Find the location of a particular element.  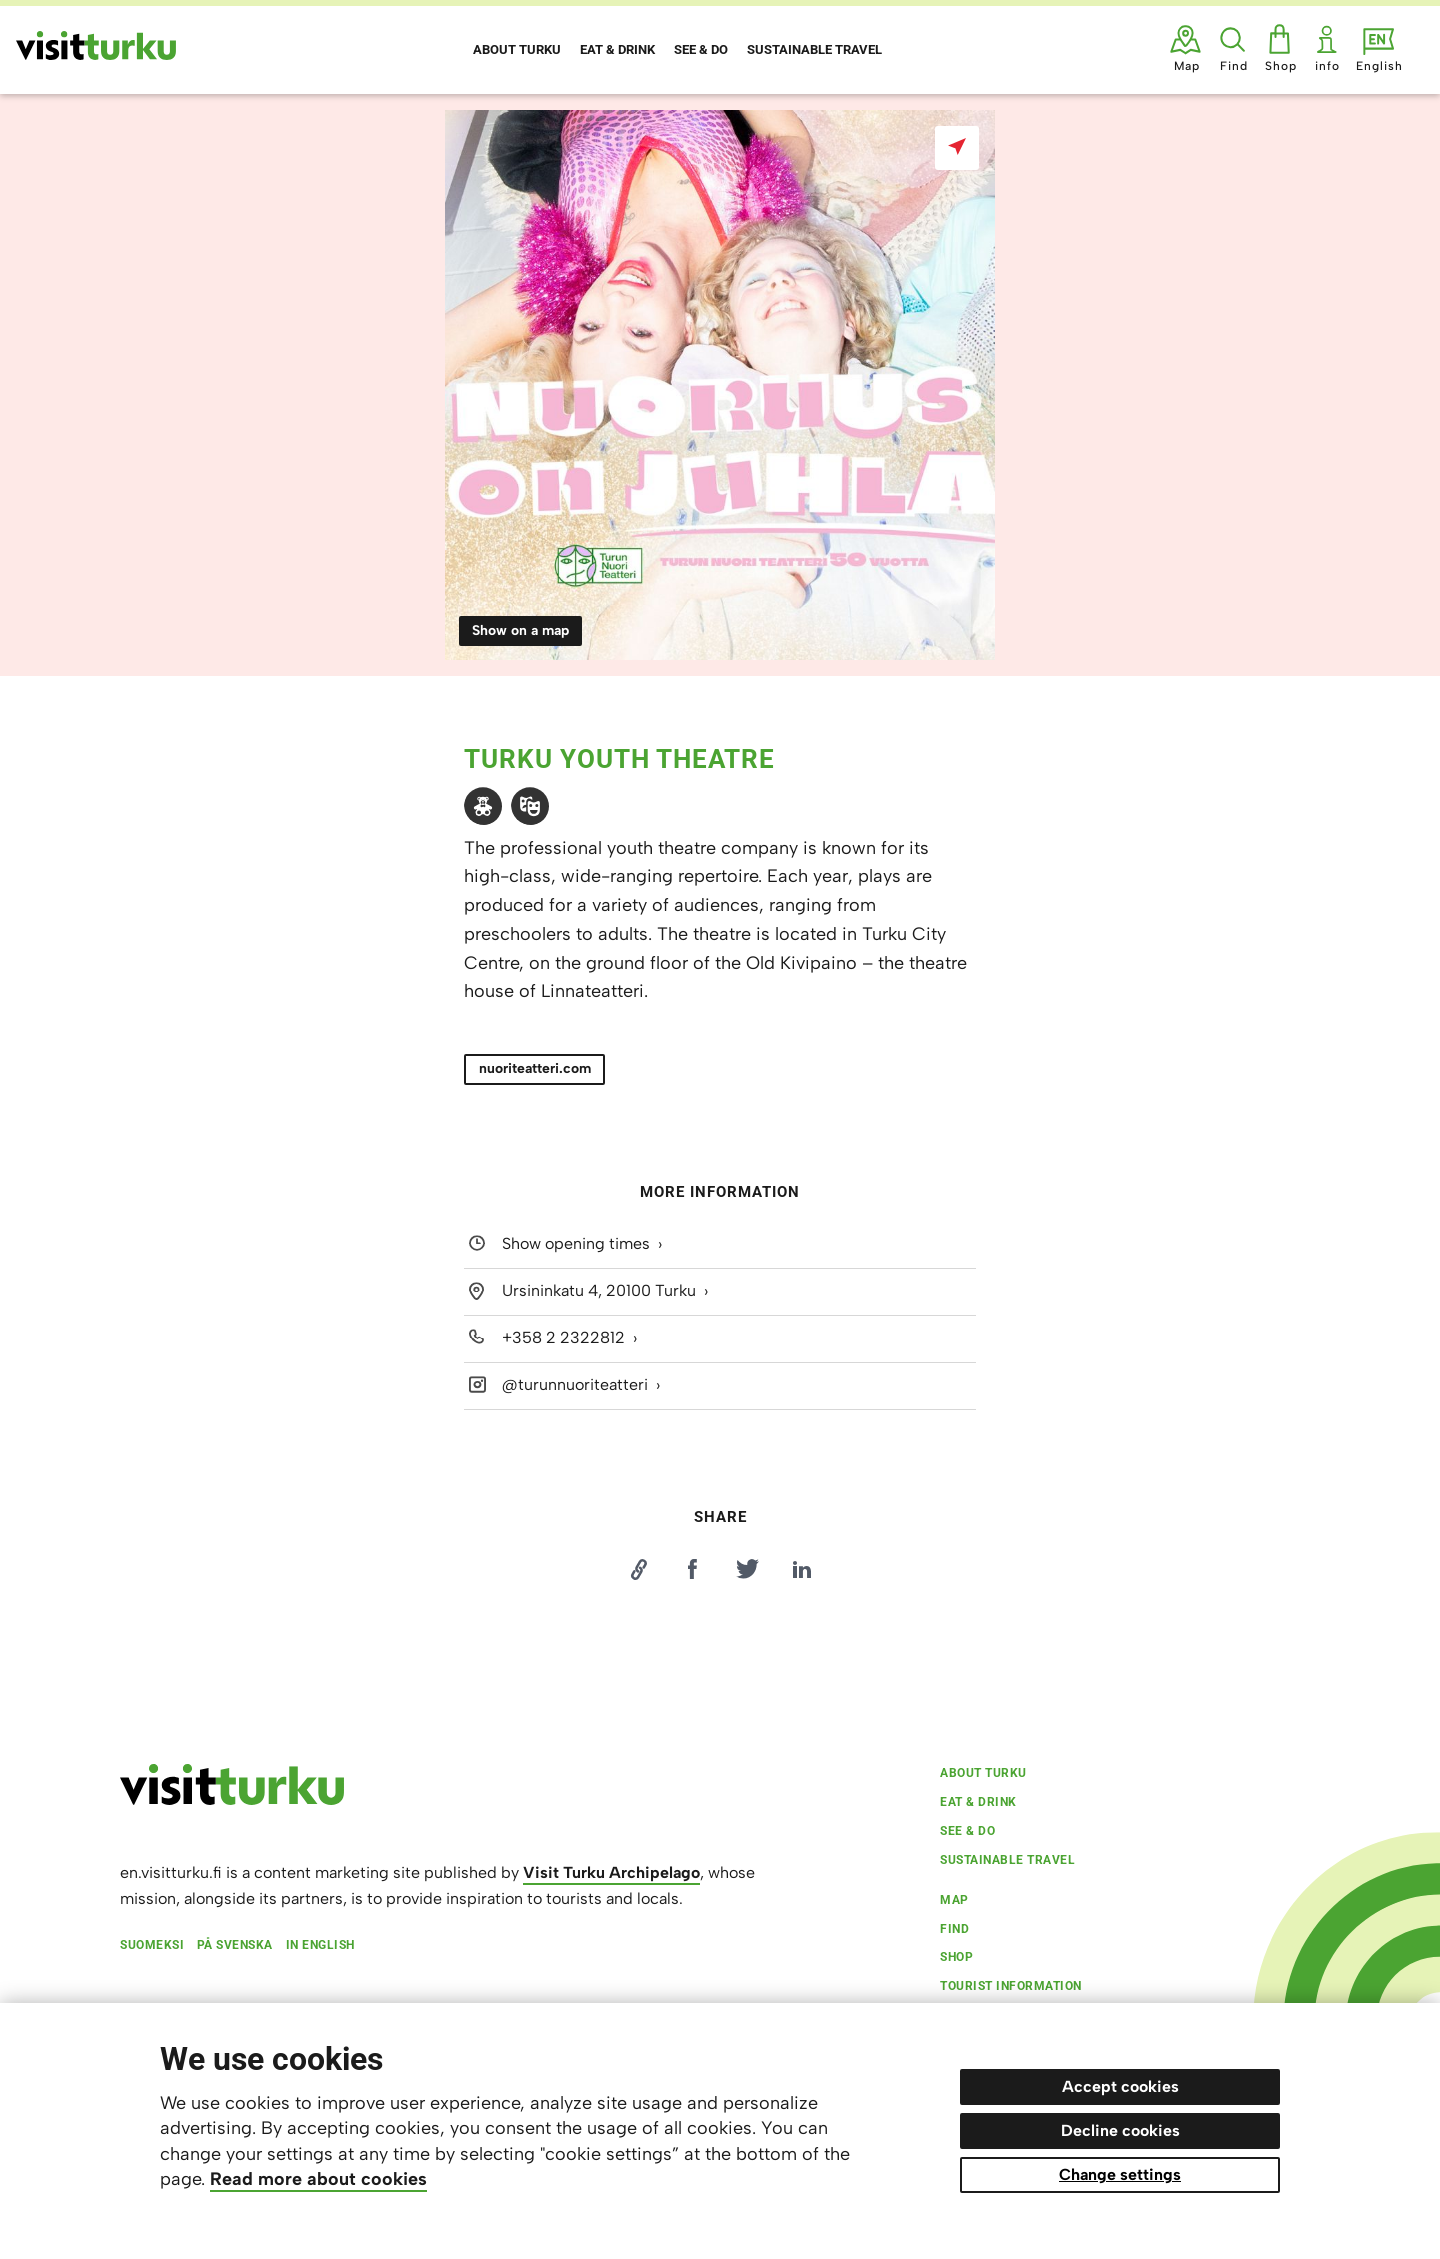

In English is located at coordinates (320, 1945).